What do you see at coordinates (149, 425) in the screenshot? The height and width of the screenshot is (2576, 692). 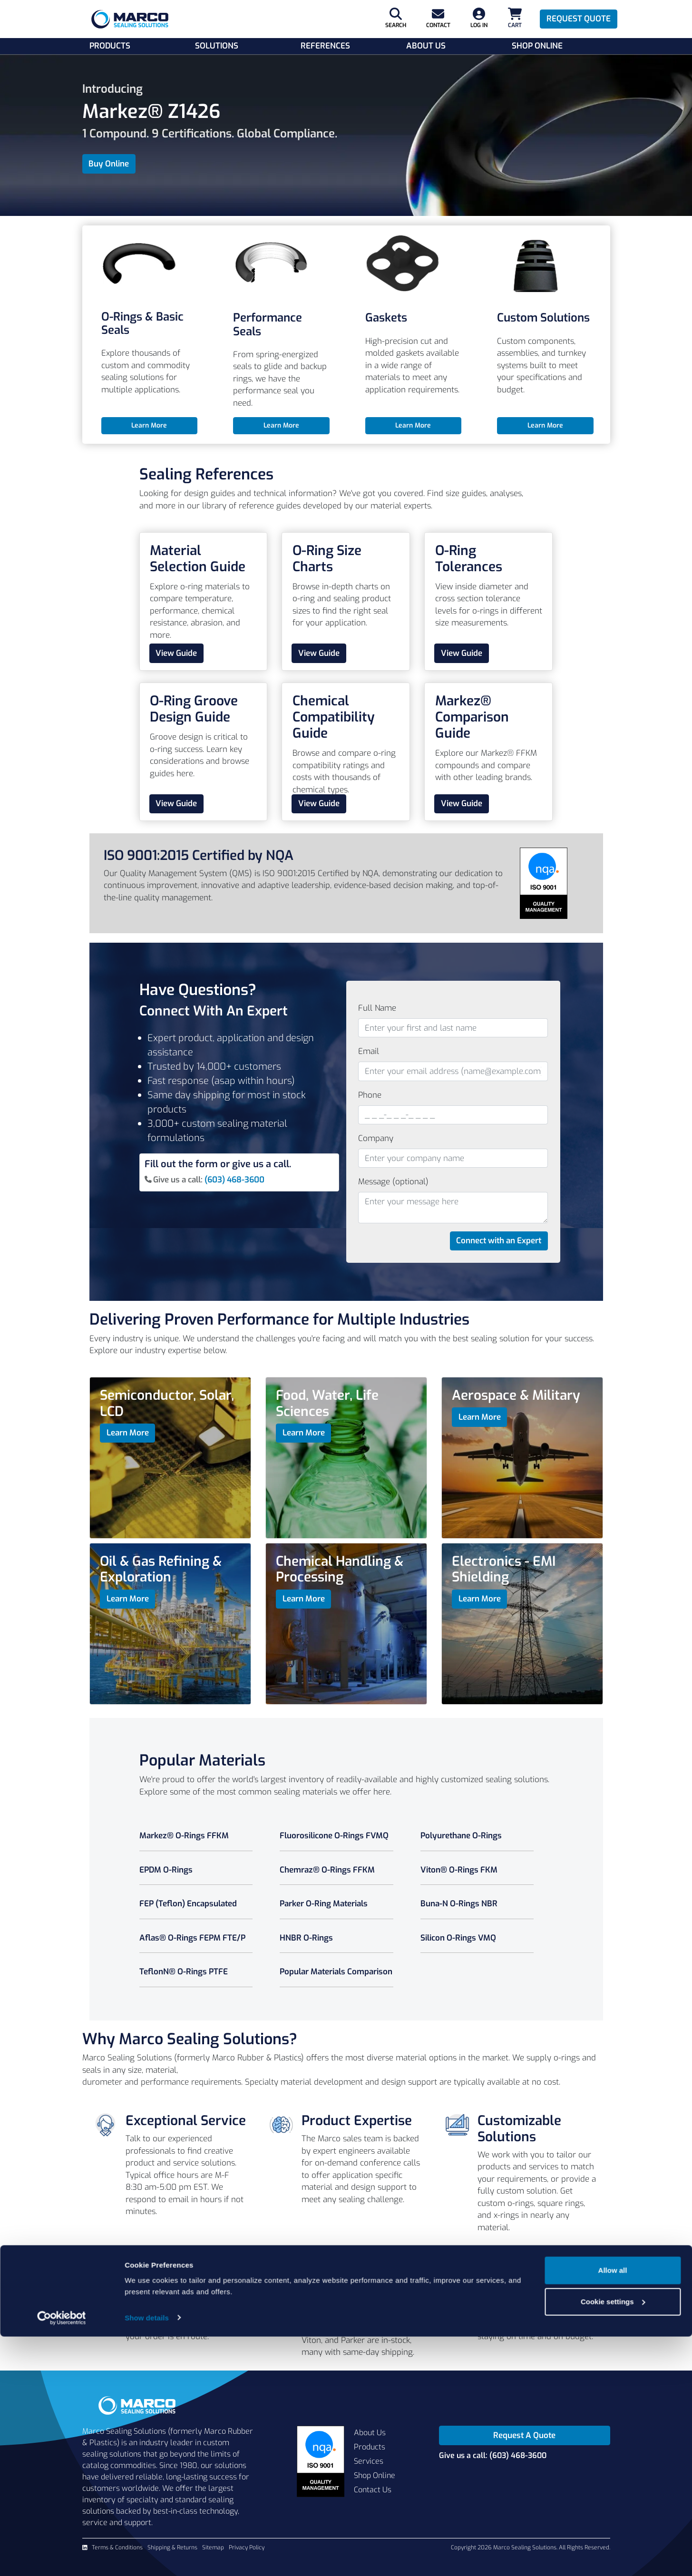 I see `Learn More` at bounding box center [149, 425].